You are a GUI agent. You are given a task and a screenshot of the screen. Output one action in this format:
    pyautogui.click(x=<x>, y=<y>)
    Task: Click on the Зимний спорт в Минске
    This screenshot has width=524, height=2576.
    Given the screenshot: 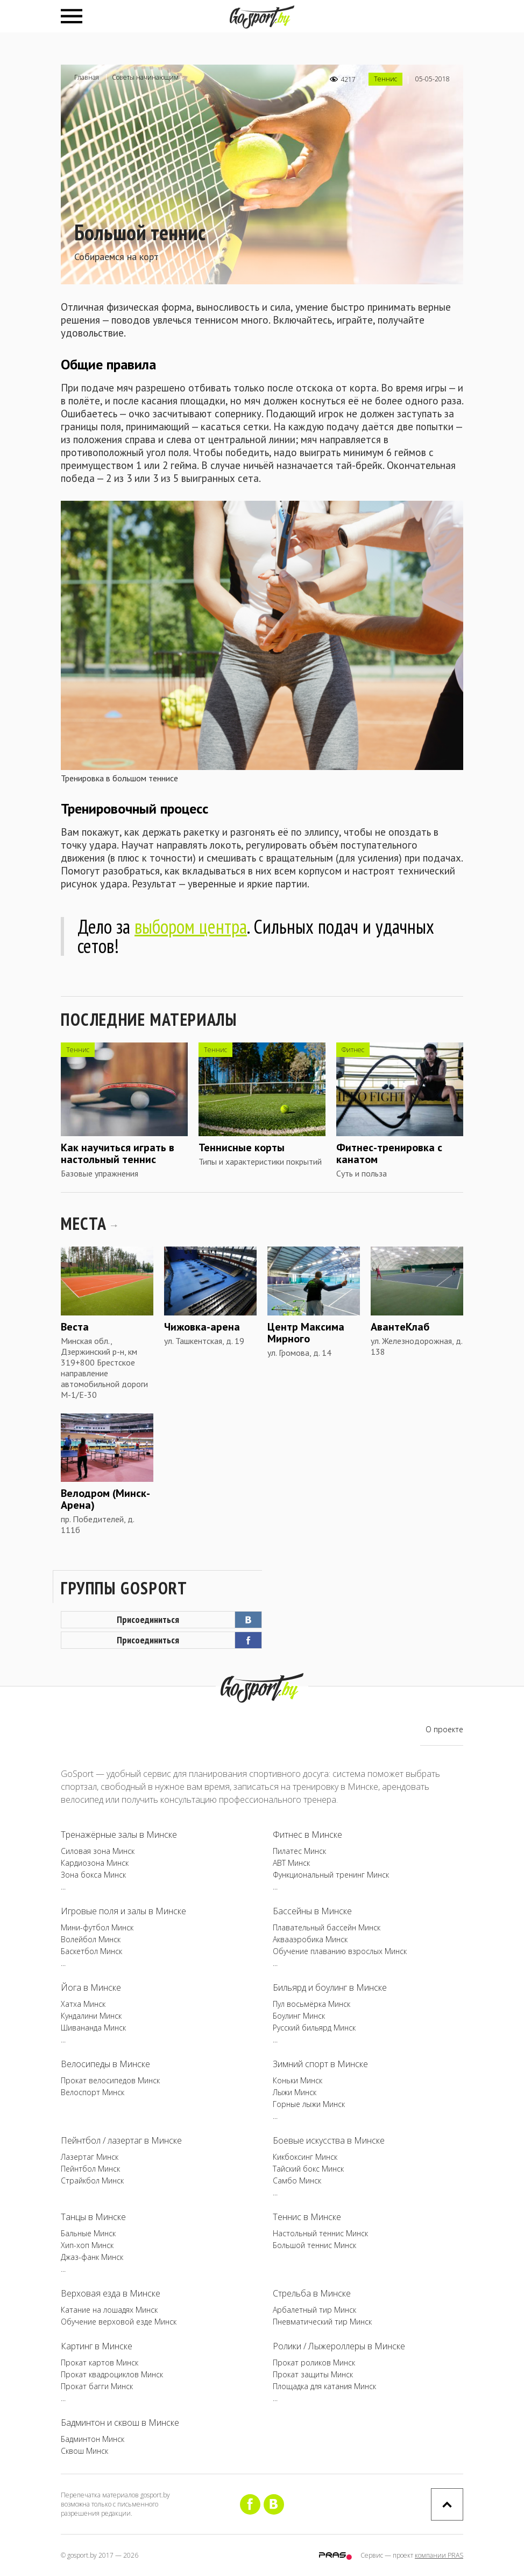 What is the action you would take?
    pyautogui.click(x=320, y=2064)
    